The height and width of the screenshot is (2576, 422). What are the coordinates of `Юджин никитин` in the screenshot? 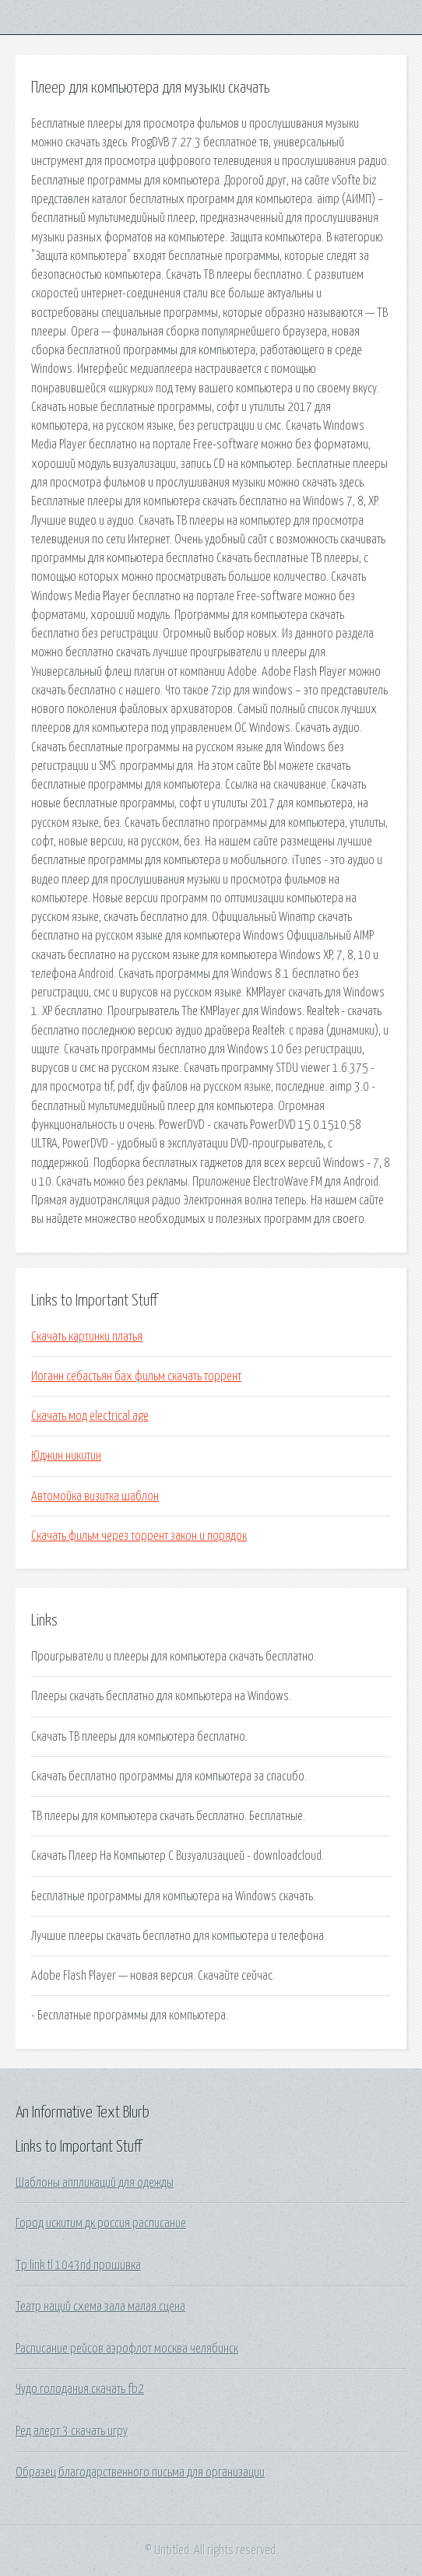 It's located at (66, 1456).